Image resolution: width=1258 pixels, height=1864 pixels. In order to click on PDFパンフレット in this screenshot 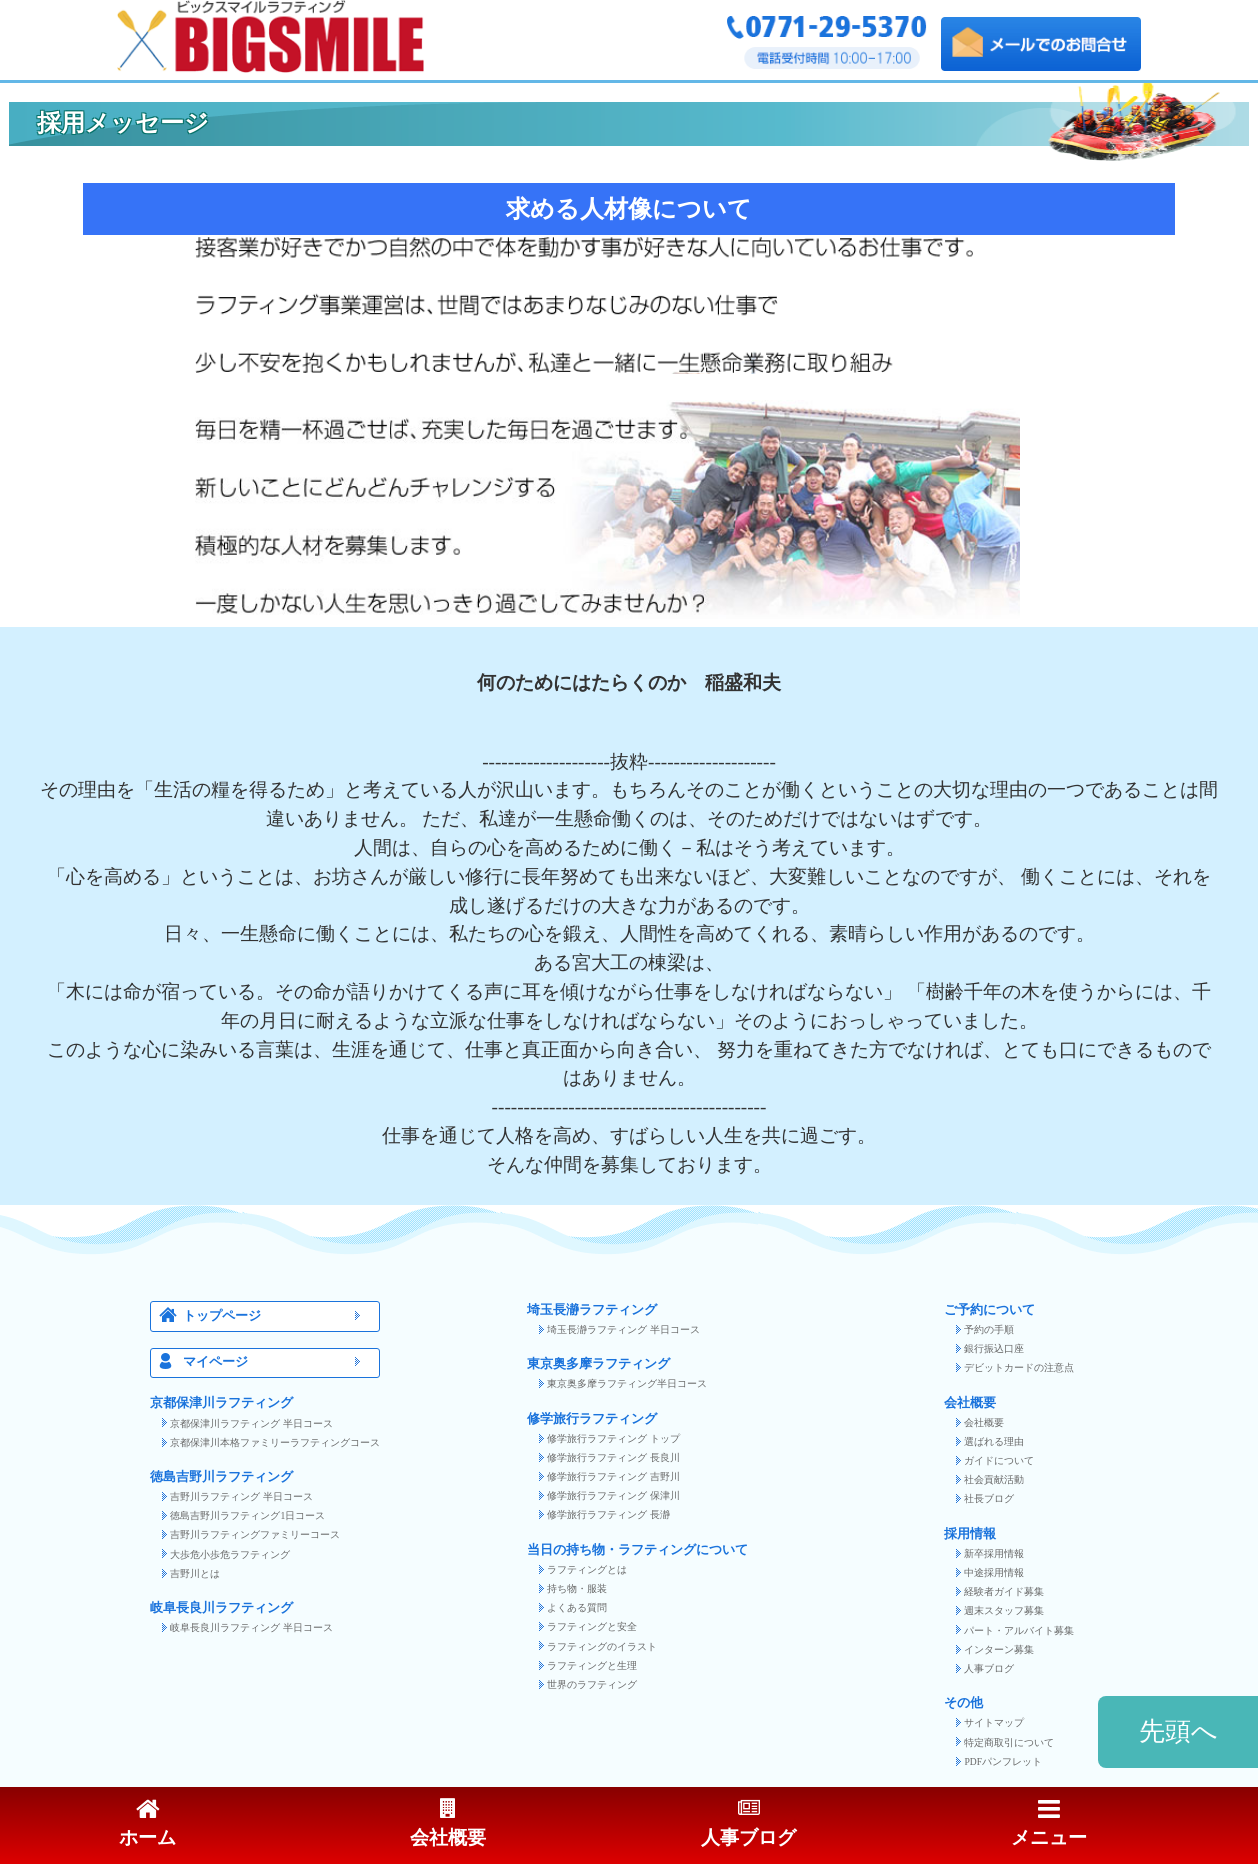, I will do `click(1003, 1761)`.